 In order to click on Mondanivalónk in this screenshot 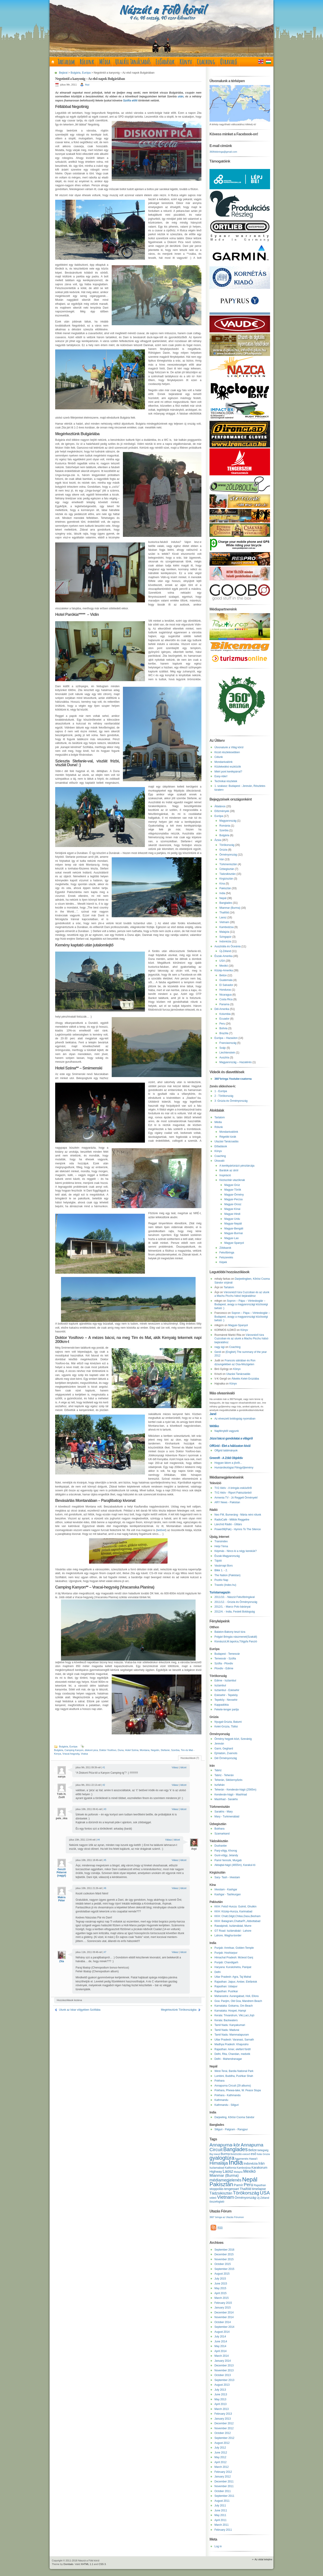, I will do `click(223, 762)`.